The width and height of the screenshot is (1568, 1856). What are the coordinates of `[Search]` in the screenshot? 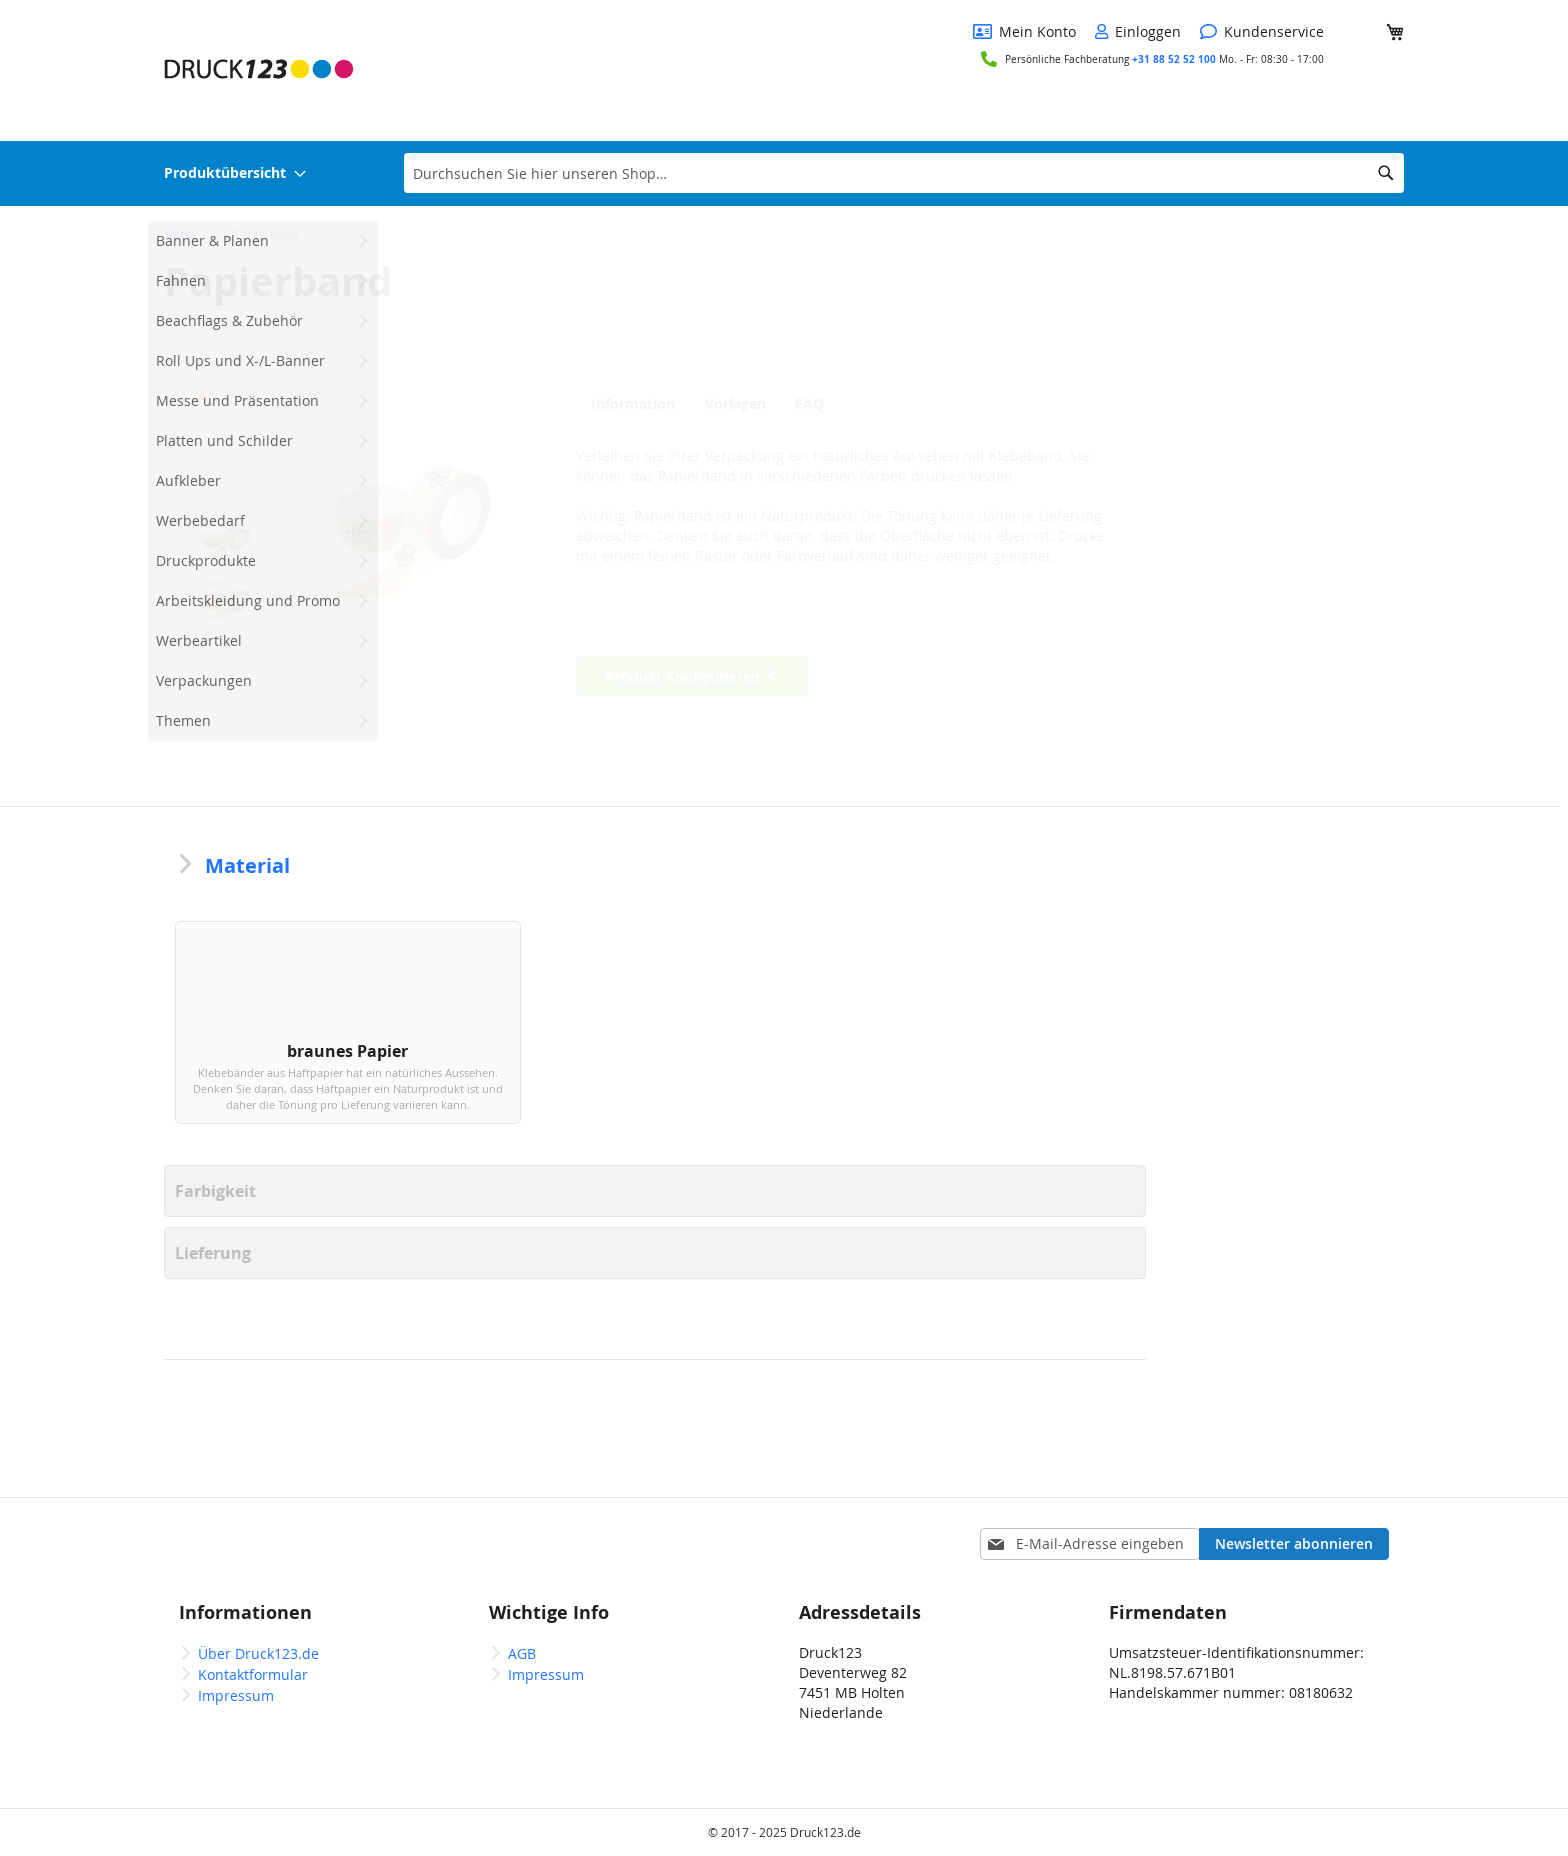 It's located at (1386, 173).